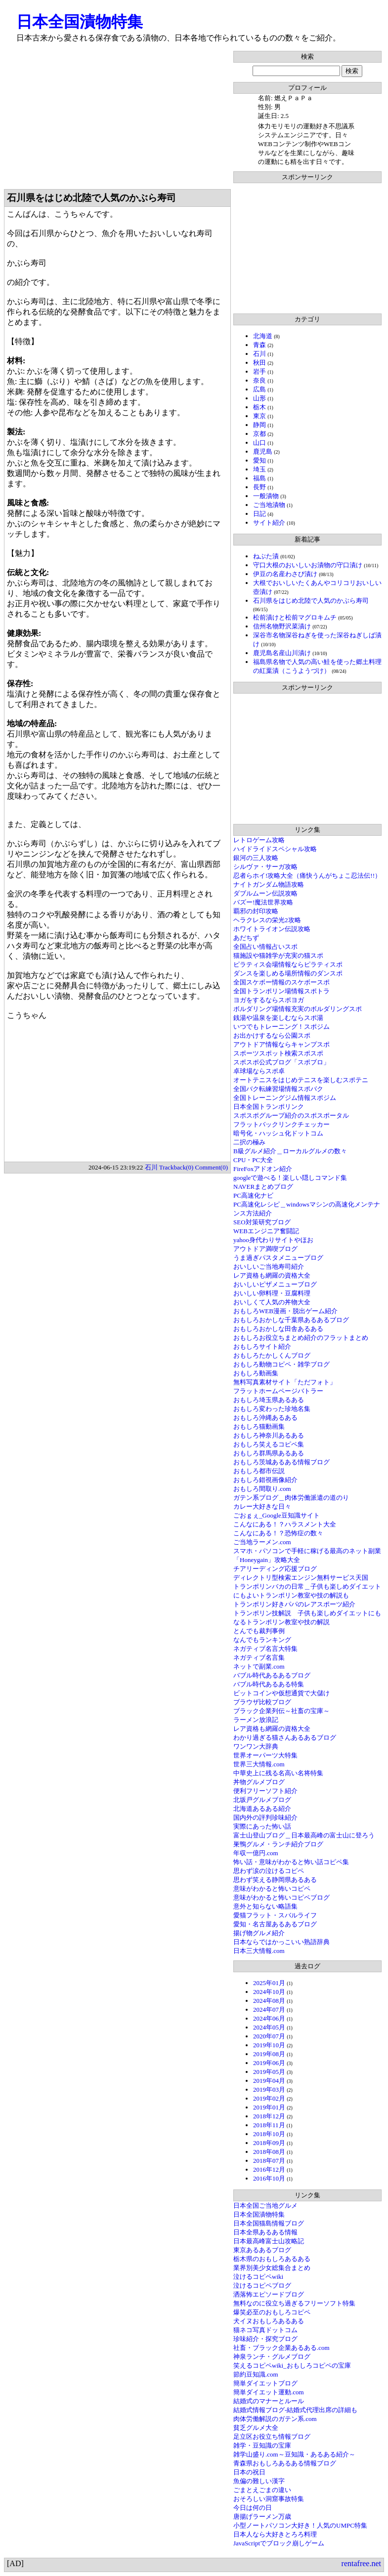  Describe the element at coordinates (269, 2178) in the screenshot. I see `2016年10月` at that location.